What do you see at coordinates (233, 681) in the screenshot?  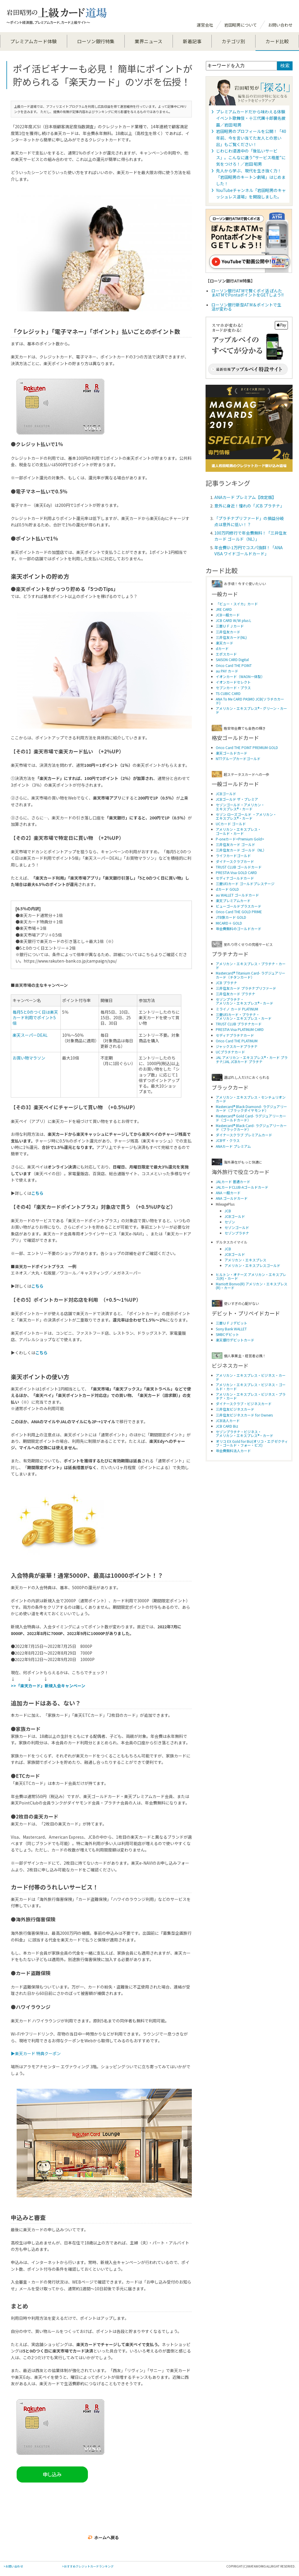 I see `イオンカードセレクト` at bounding box center [233, 681].